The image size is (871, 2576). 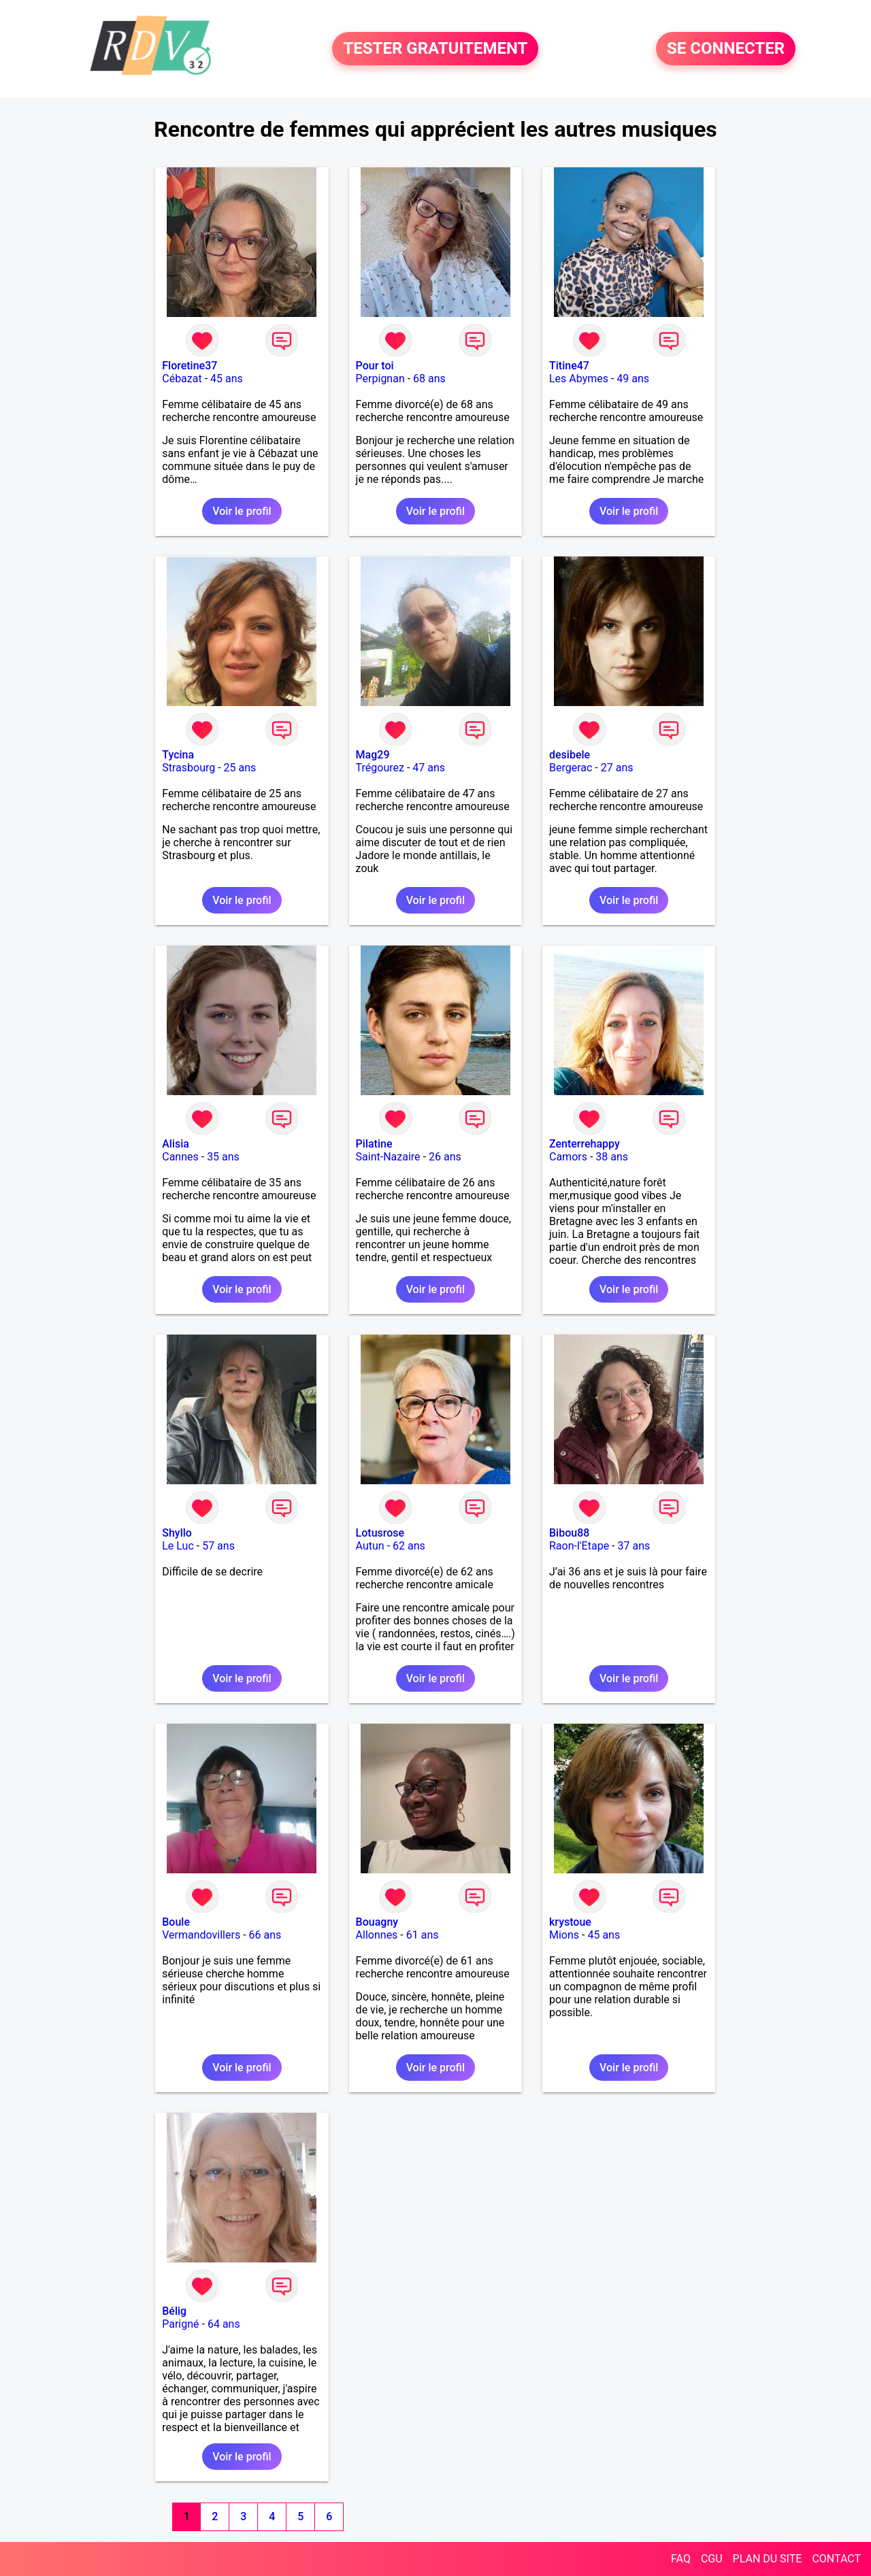 What do you see at coordinates (176, 1922) in the screenshot?
I see `Boule` at bounding box center [176, 1922].